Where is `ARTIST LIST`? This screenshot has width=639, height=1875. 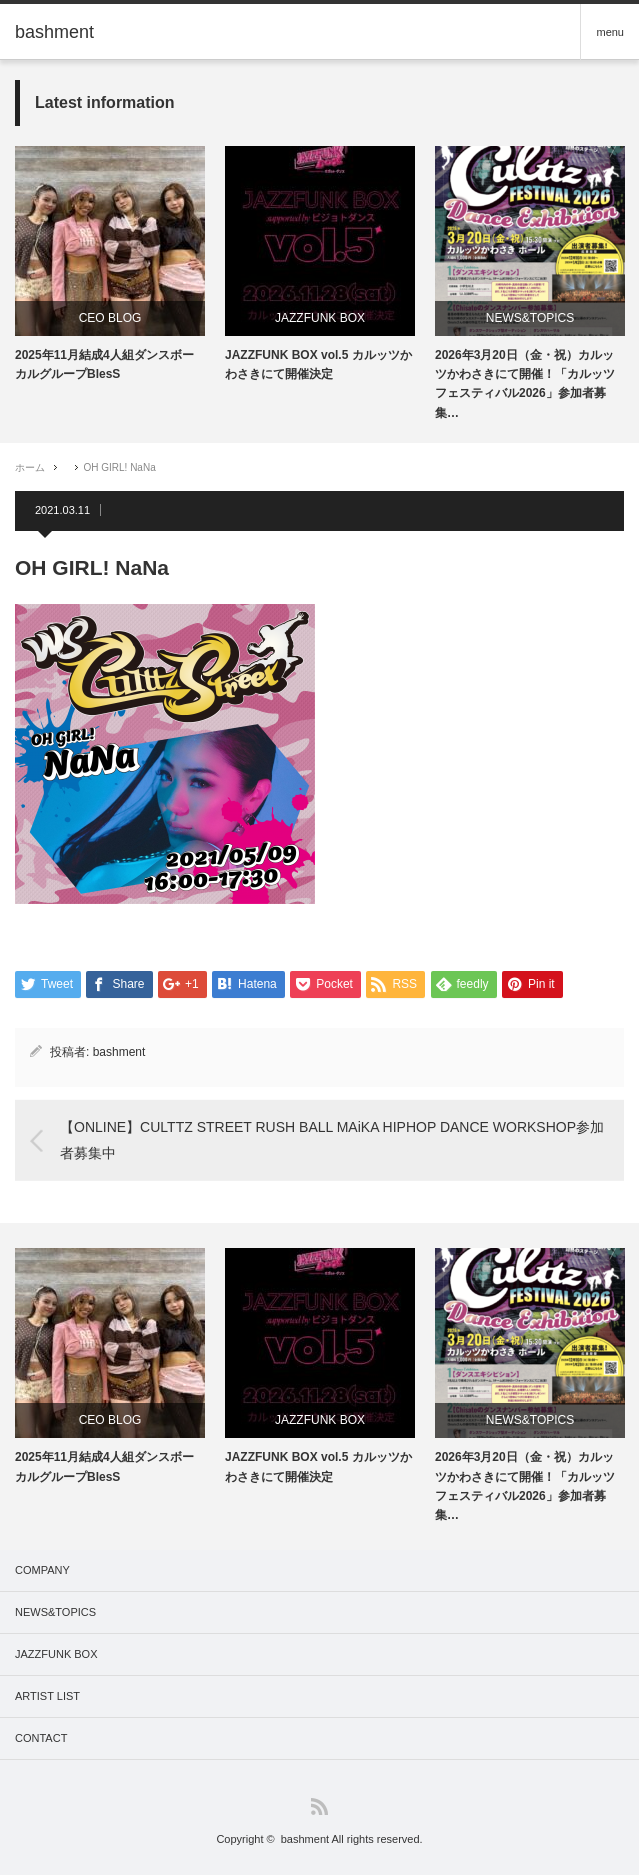
ARTIST LIST is located at coordinates (47, 1696).